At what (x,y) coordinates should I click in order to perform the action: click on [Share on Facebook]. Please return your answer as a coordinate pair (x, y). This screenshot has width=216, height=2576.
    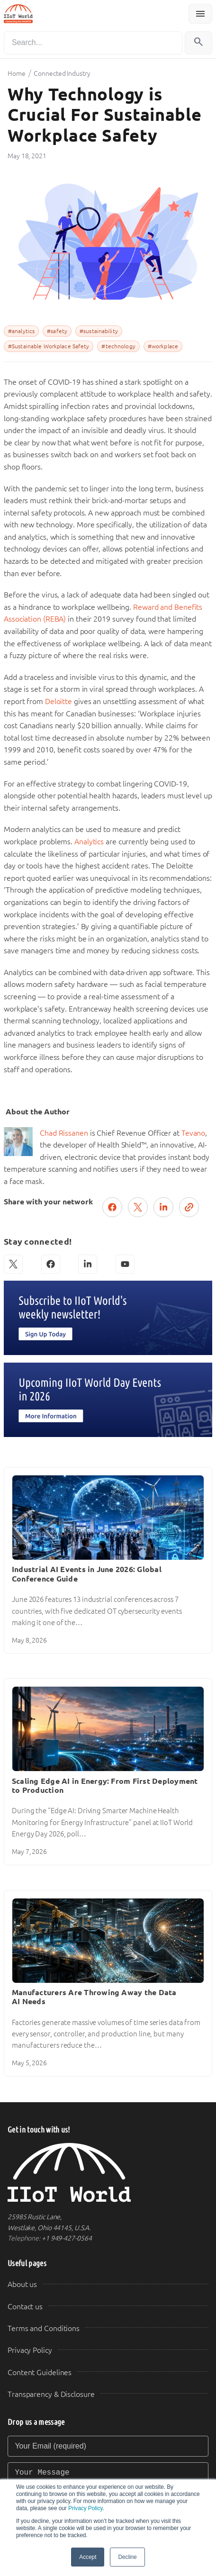
    Looking at the image, I should click on (112, 1207).